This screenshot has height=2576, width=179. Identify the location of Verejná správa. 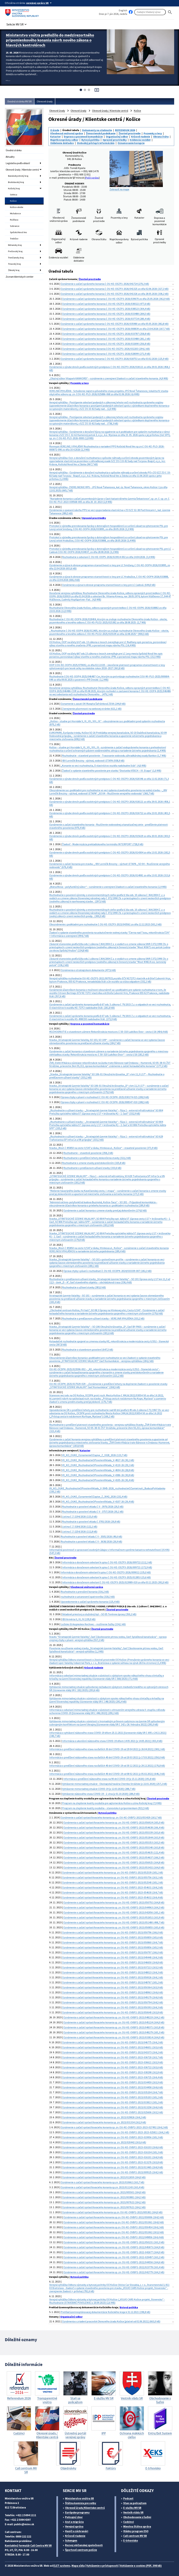
(74, 2526).